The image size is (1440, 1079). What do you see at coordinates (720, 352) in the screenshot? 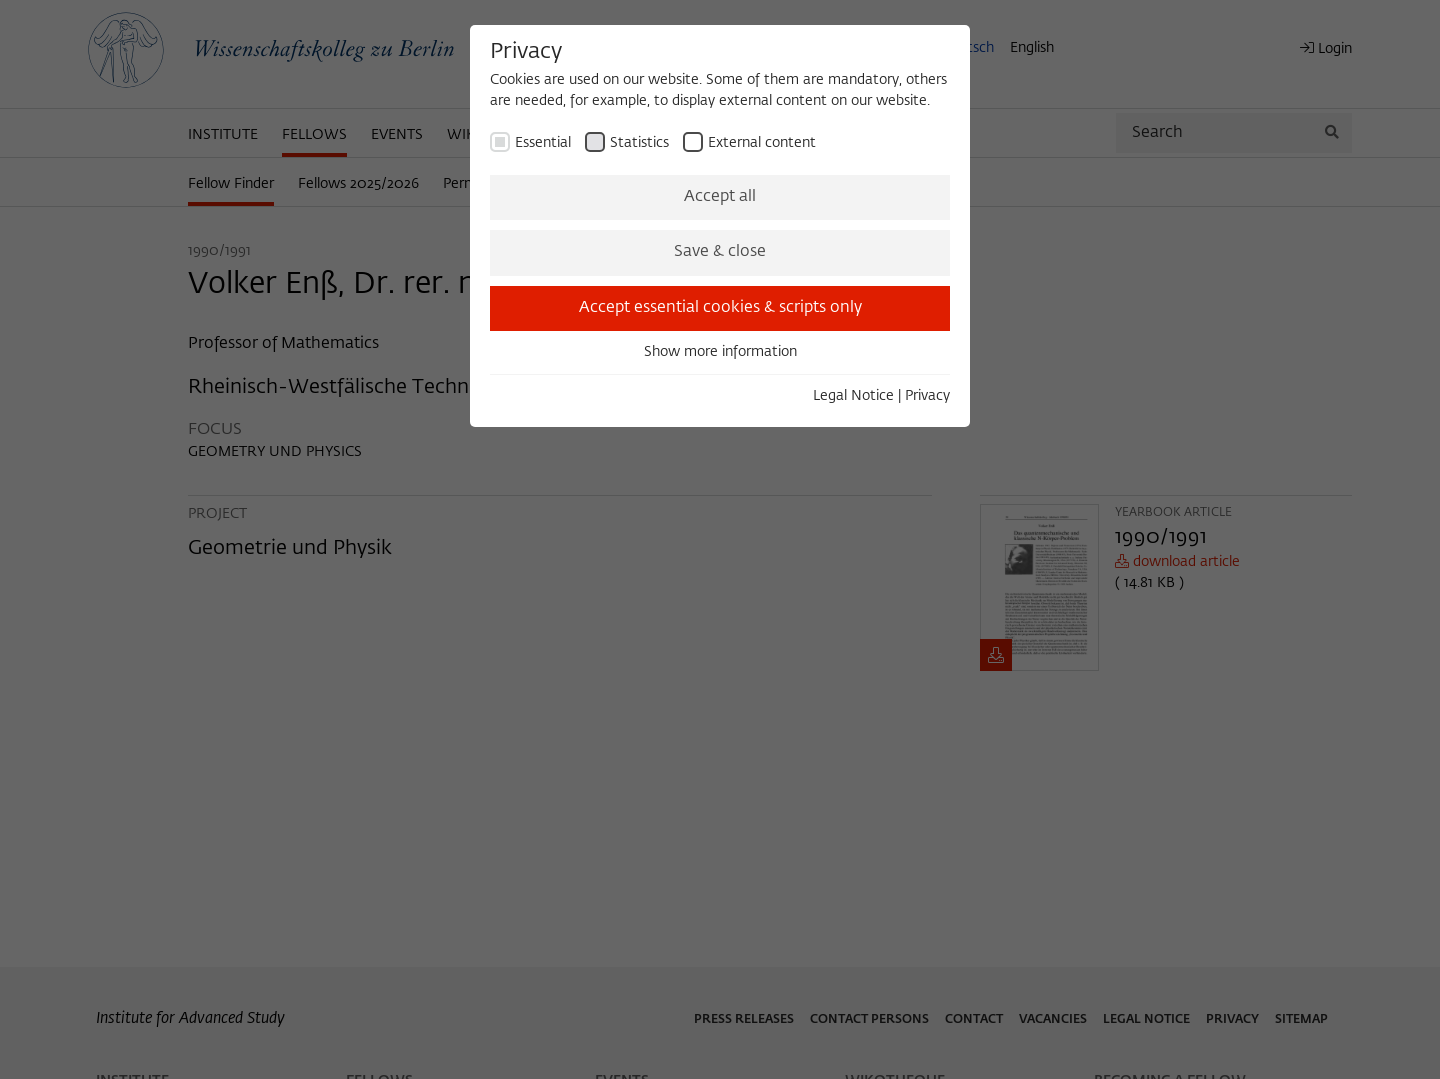
I see `Show more information` at bounding box center [720, 352].